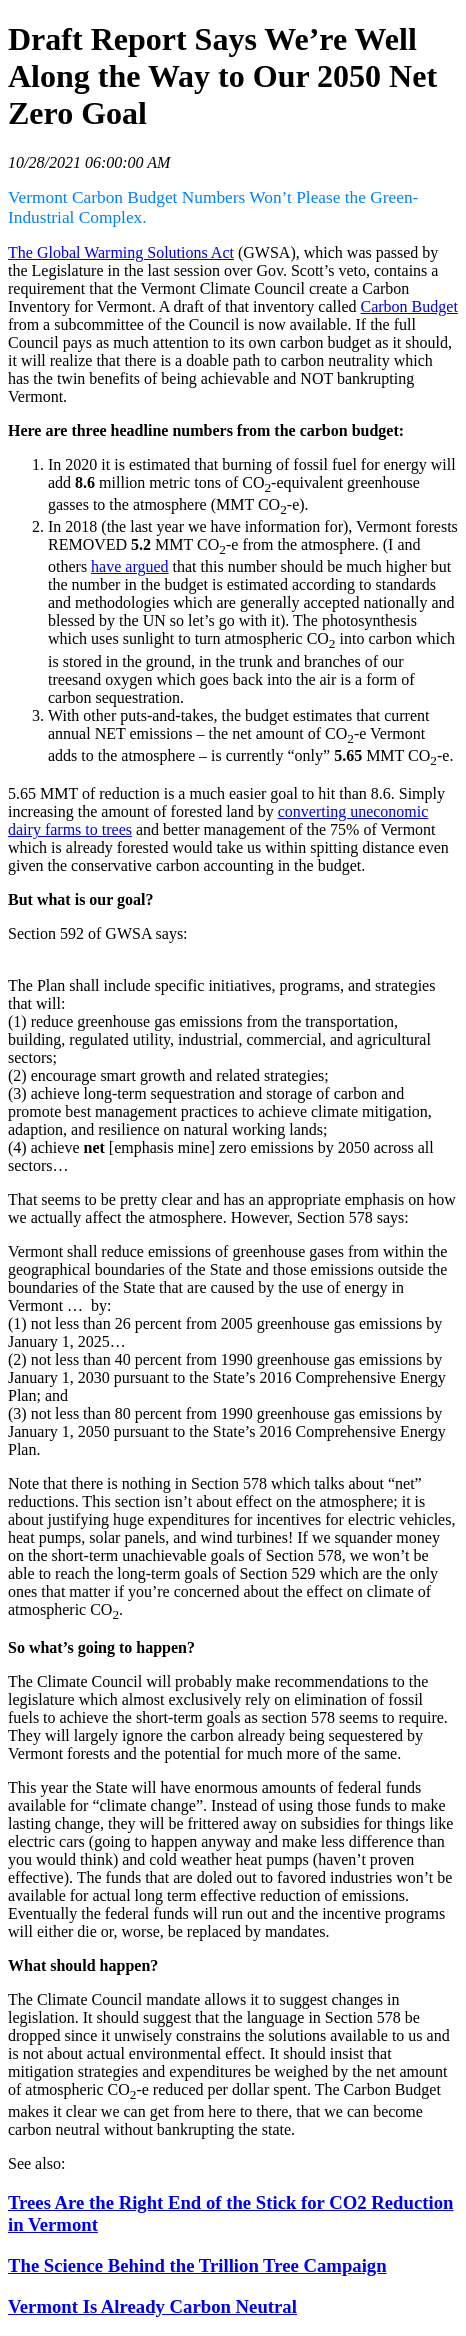  I want to click on Carbon Budget, so click(409, 306).